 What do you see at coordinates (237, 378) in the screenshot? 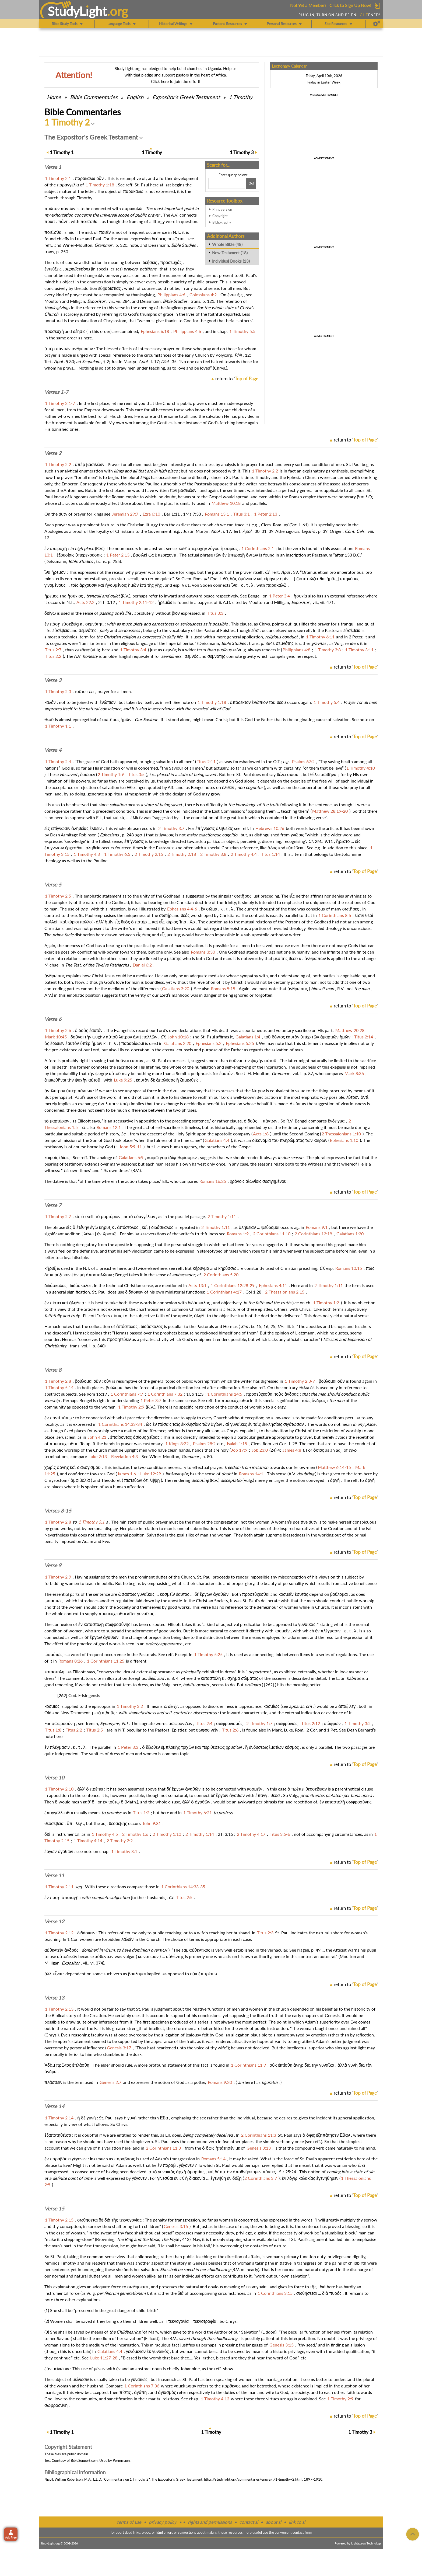
I see `return to ''` at bounding box center [237, 378].